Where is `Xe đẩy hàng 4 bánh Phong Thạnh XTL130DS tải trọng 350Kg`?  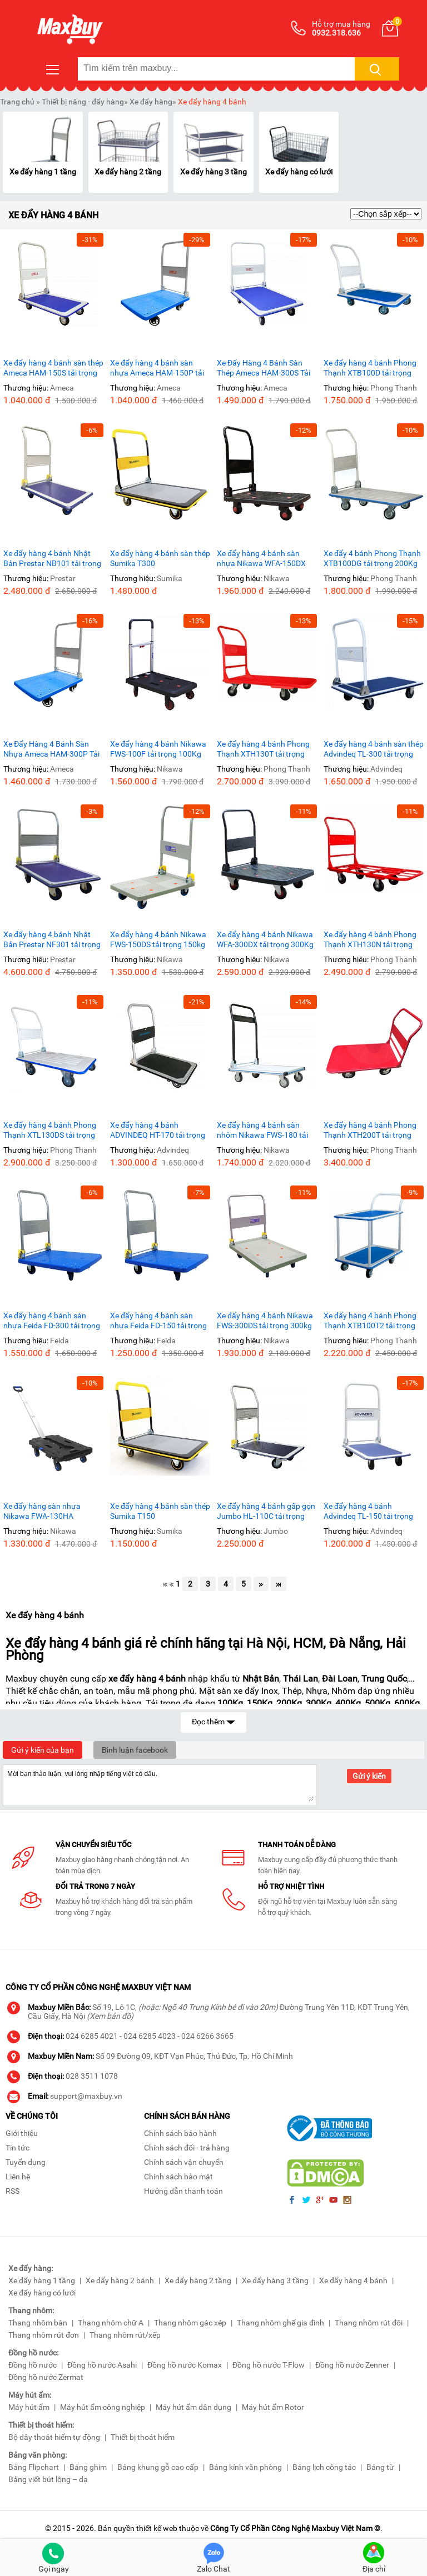
Xe đẩy hàng 4 bánh Phong Thạnh XTL130DS tải trọng 350Kg is located at coordinates (49, 1130).